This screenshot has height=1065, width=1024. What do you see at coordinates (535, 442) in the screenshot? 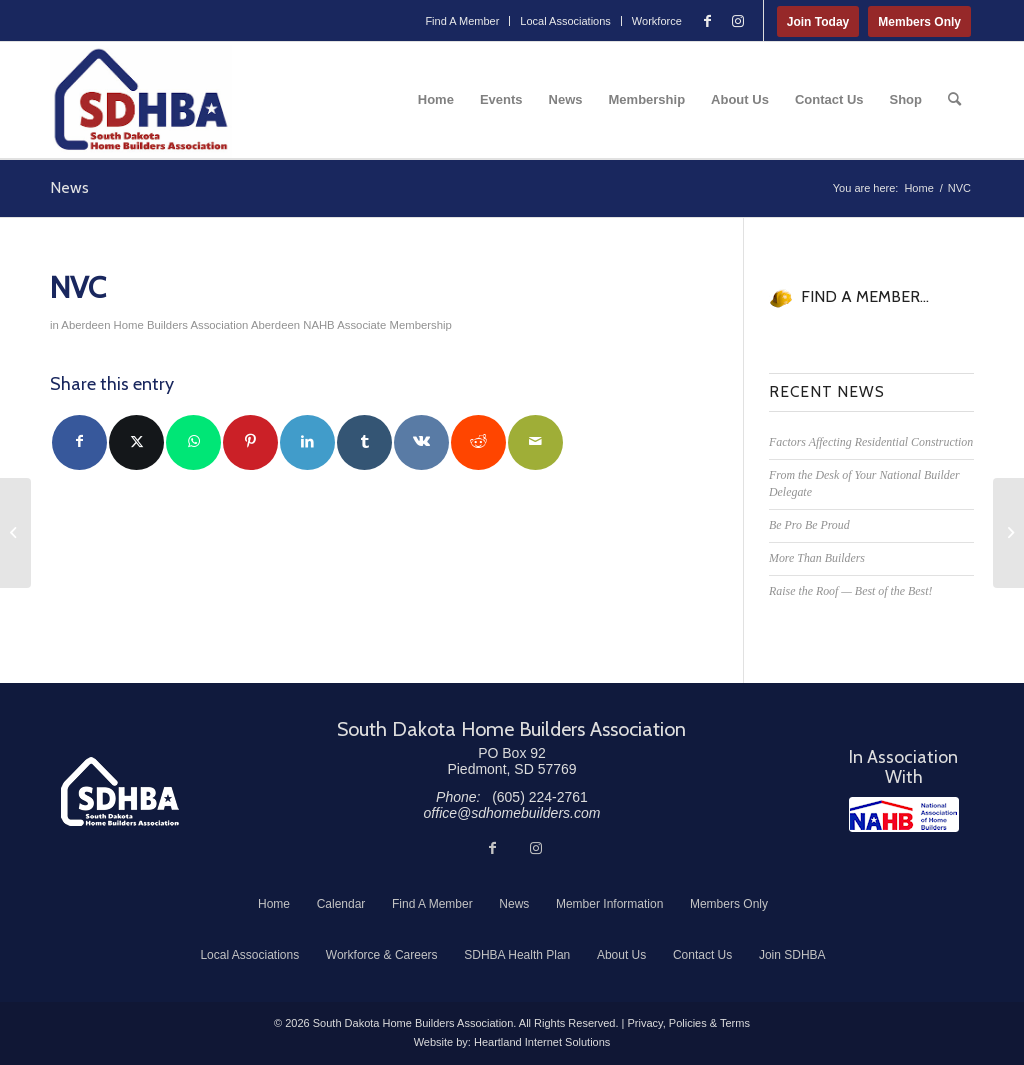
I see `[Share by Mail]` at bounding box center [535, 442].